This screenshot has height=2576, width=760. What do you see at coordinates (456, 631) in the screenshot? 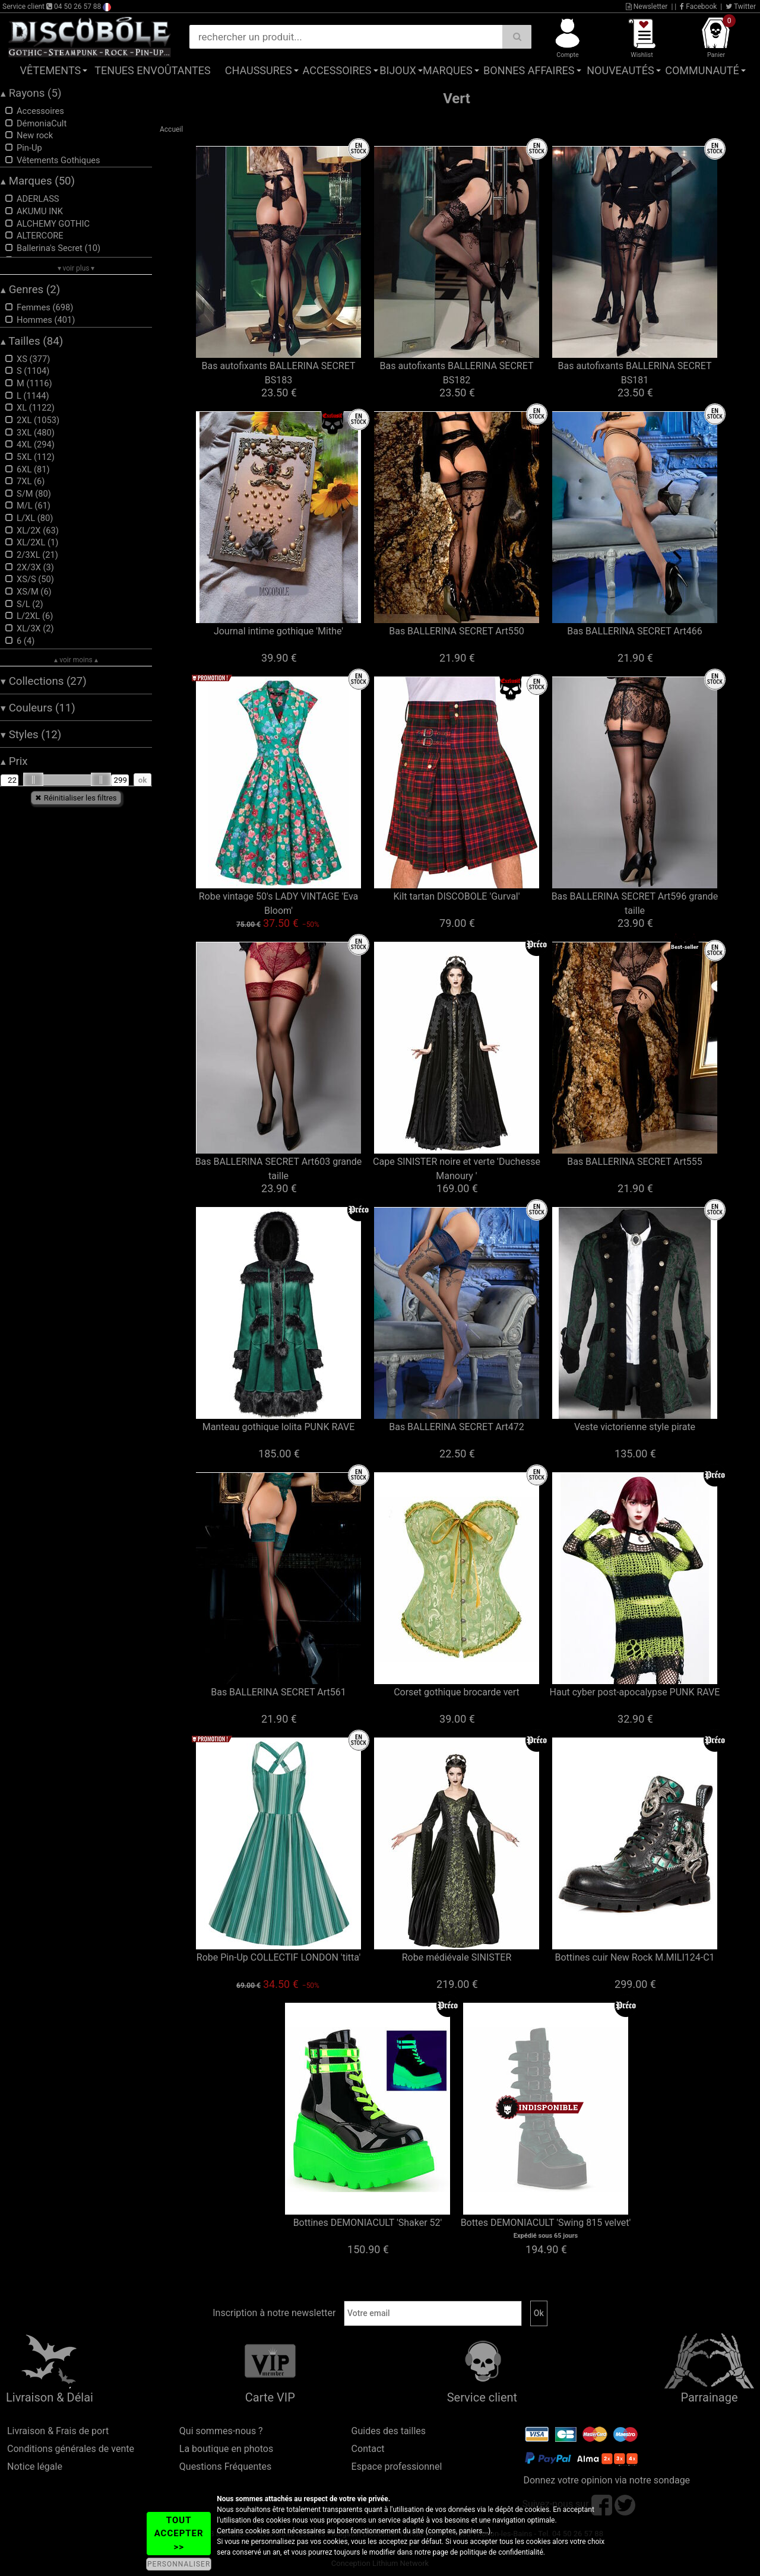
I see `Bas BALLERINA SECRET Art550` at bounding box center [456, 631].